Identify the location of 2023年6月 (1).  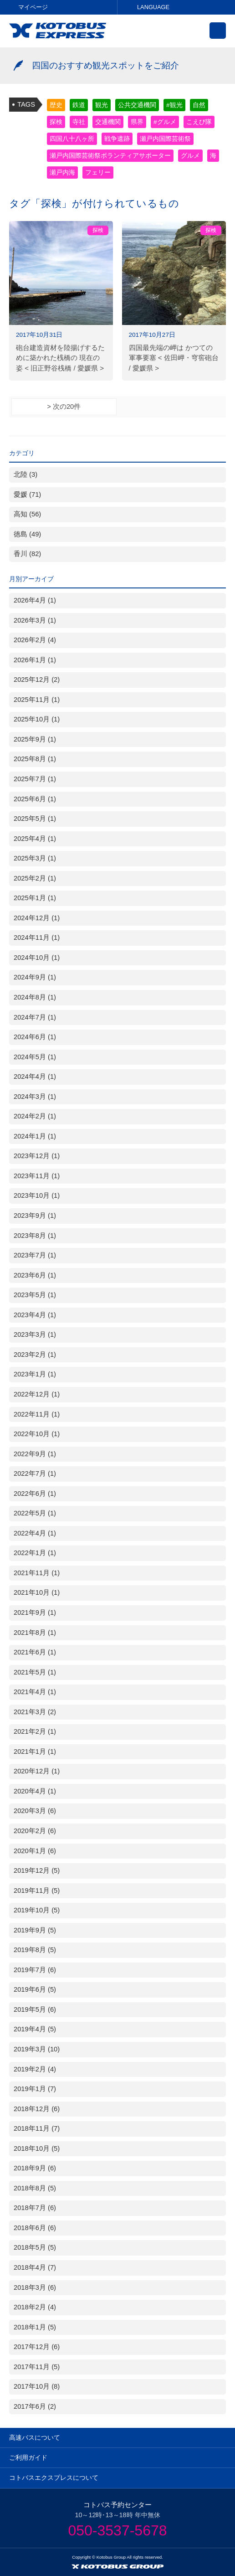
(35, 1275).